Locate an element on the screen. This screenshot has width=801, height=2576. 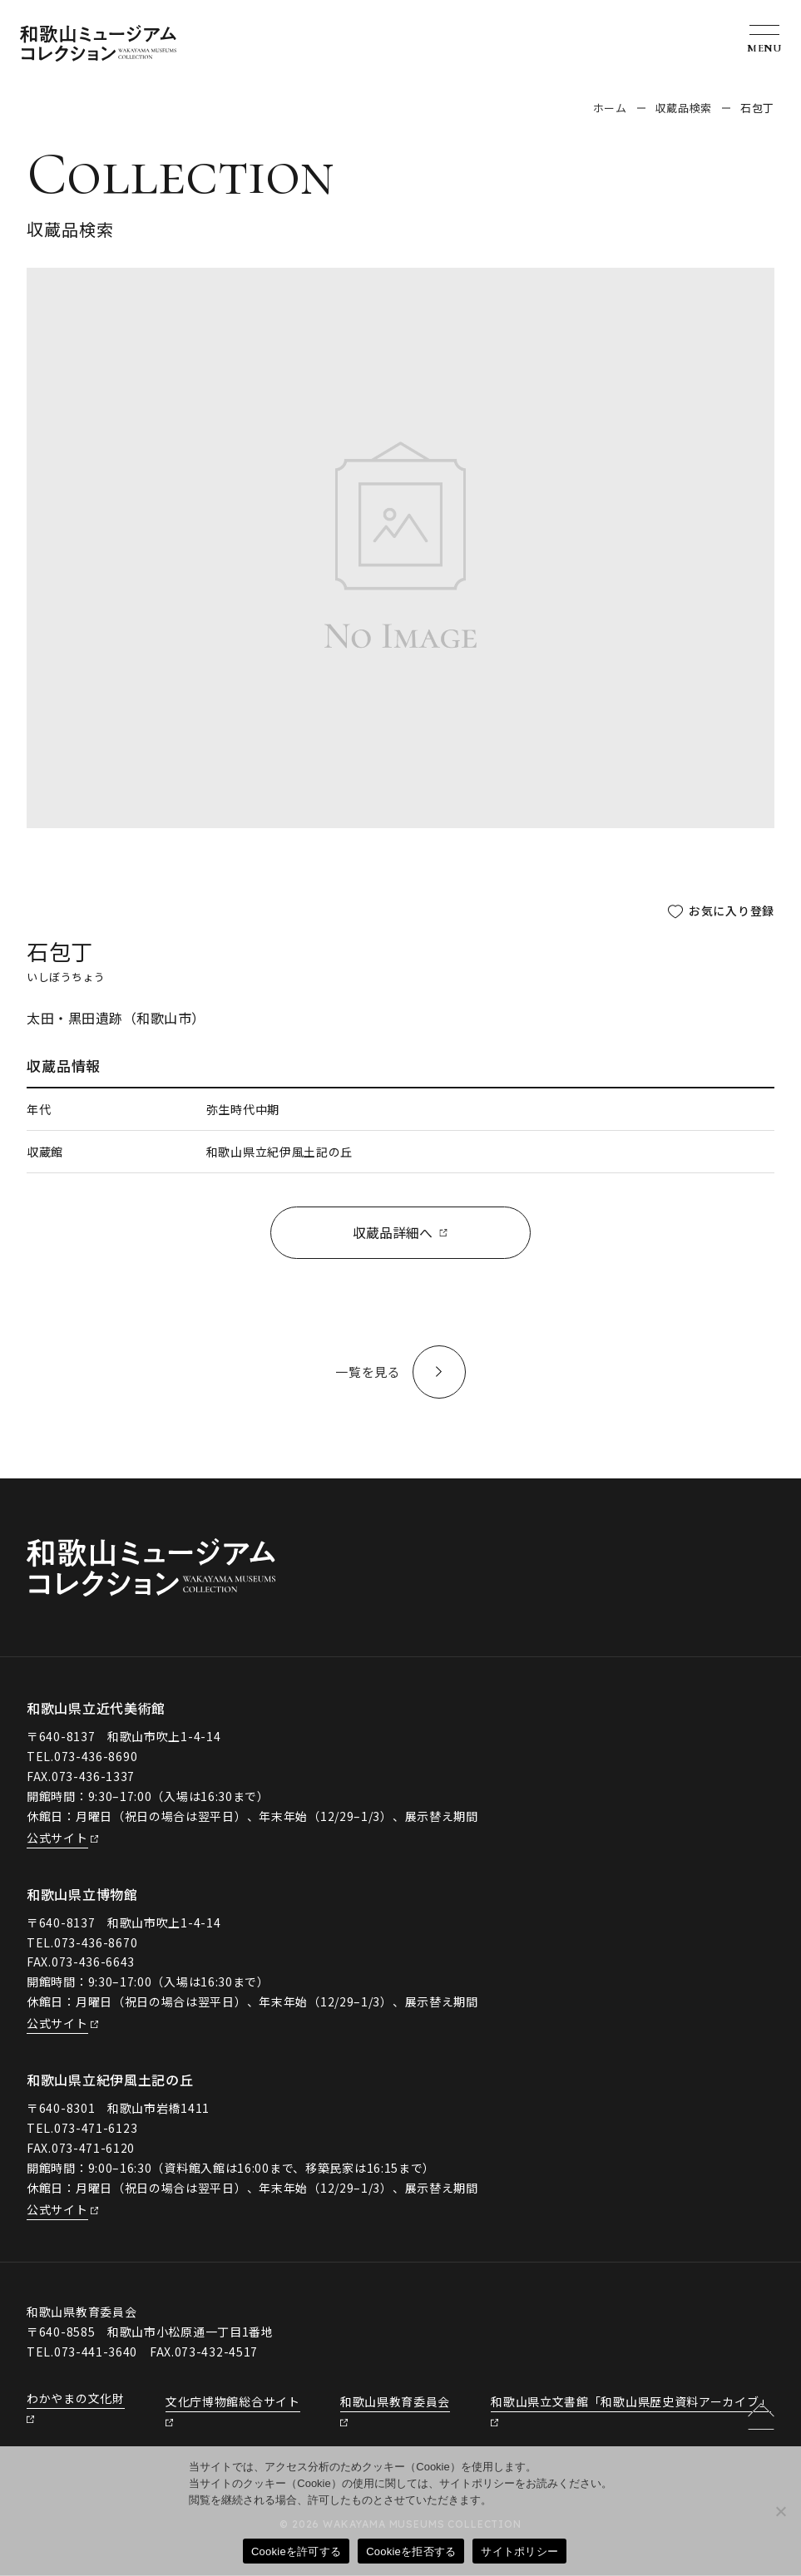
073-436-8690 is located at coordinates (95, 1757).